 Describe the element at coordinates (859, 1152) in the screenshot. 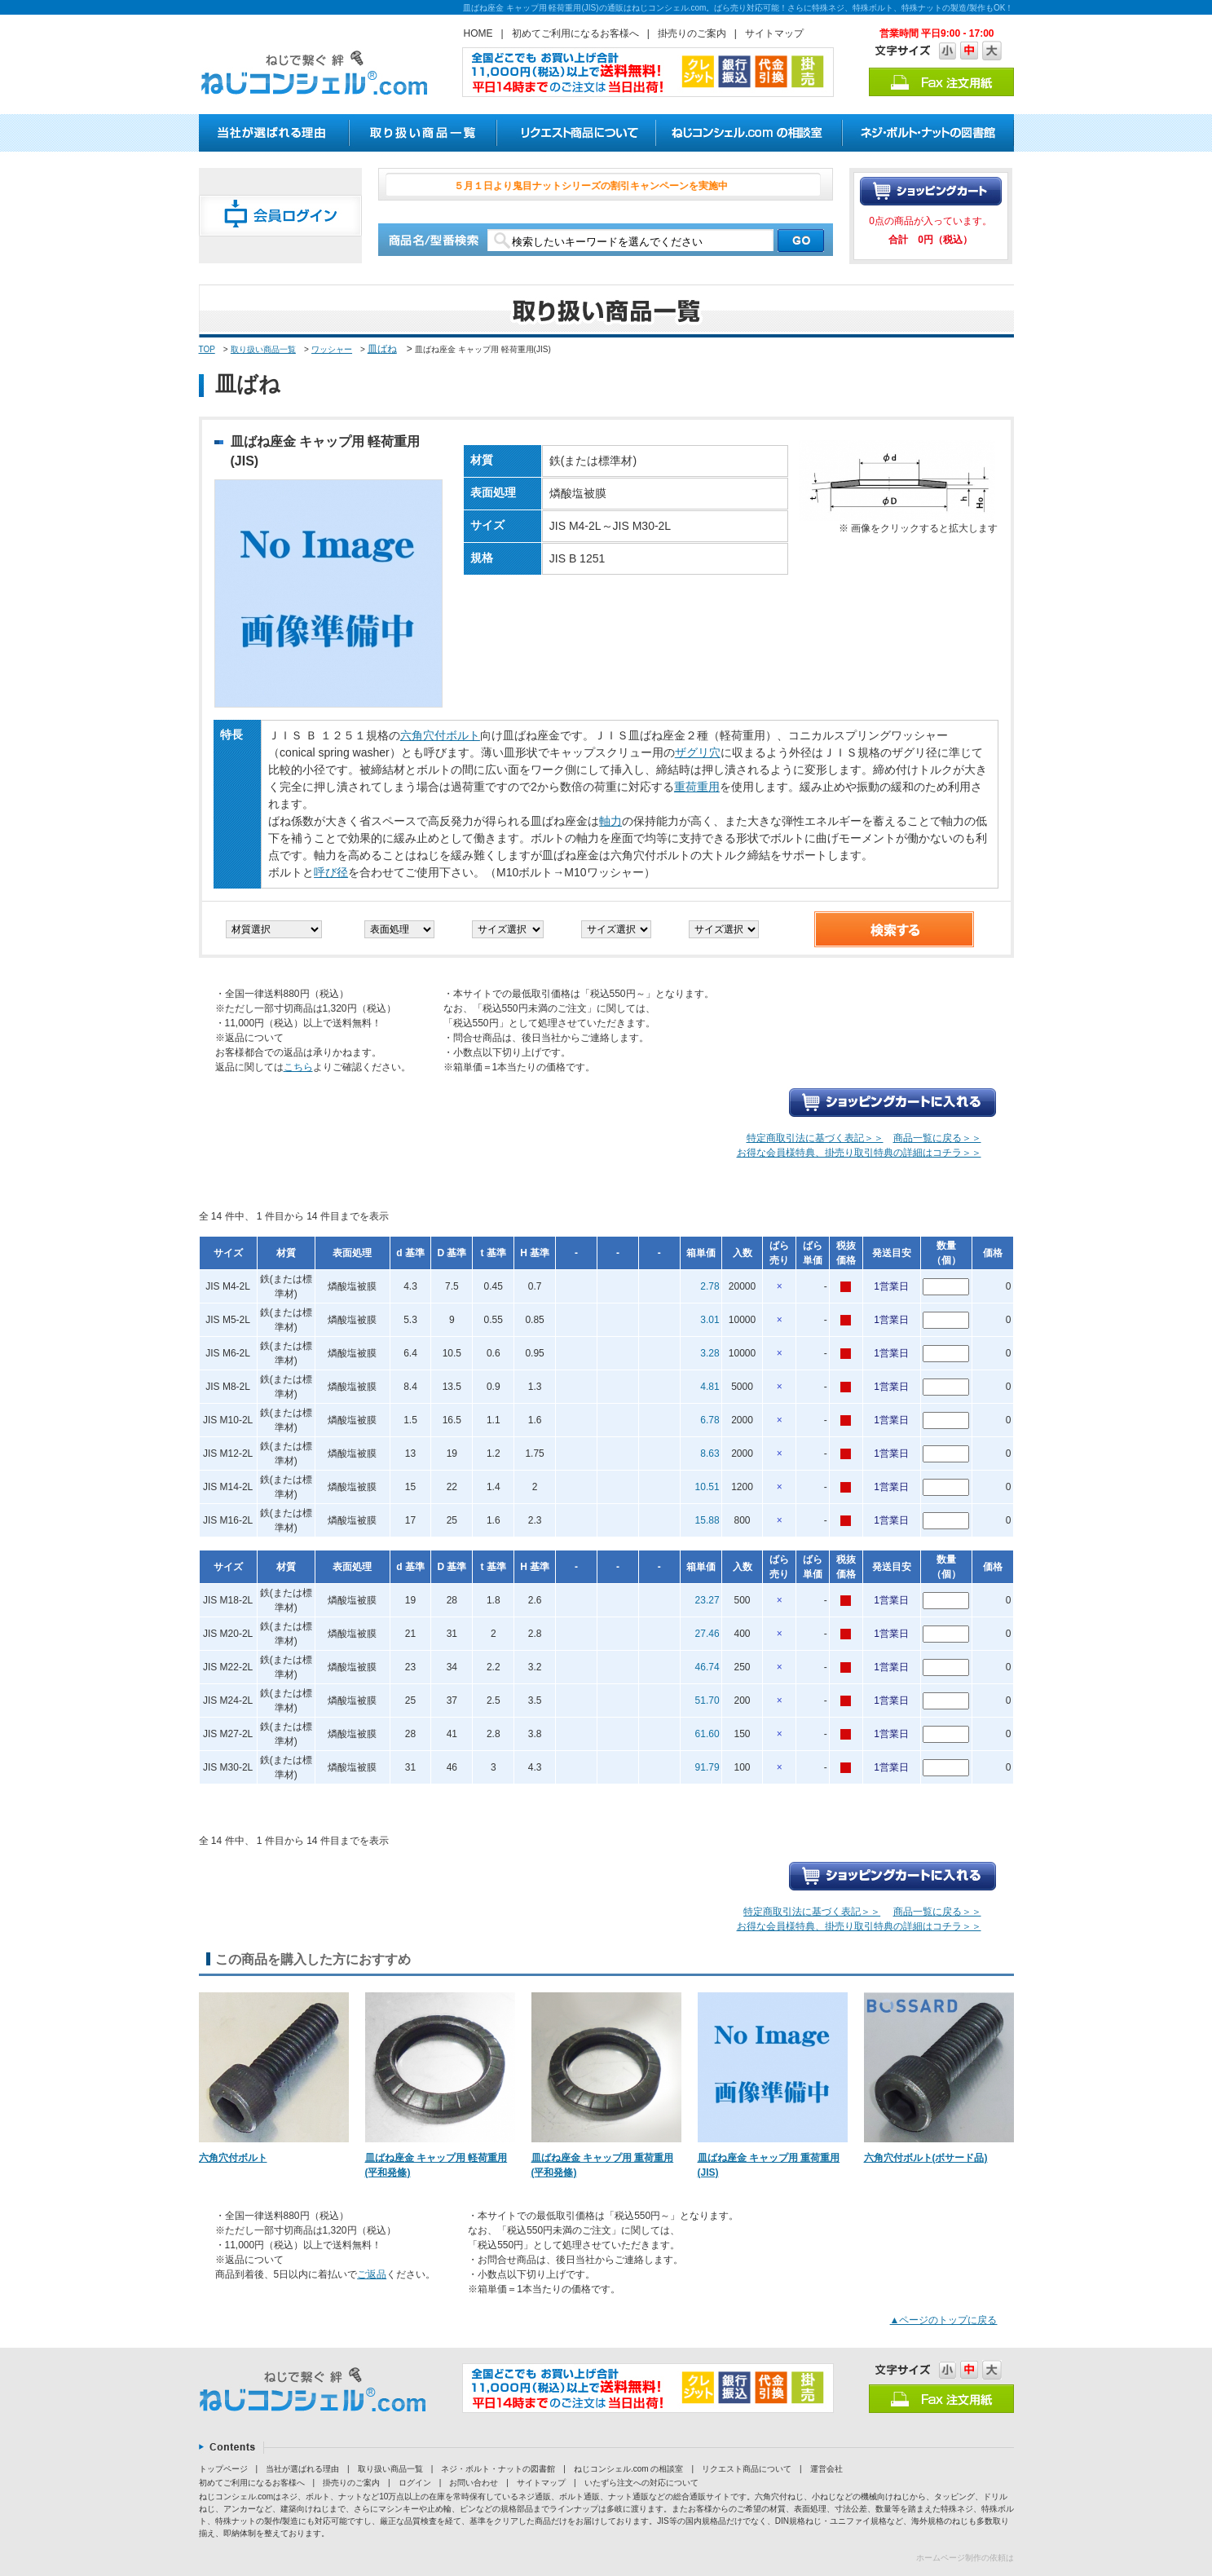

I see `お得な会員様特典、掛売り取引特典の詳細はコチラ＞＞` at that location.